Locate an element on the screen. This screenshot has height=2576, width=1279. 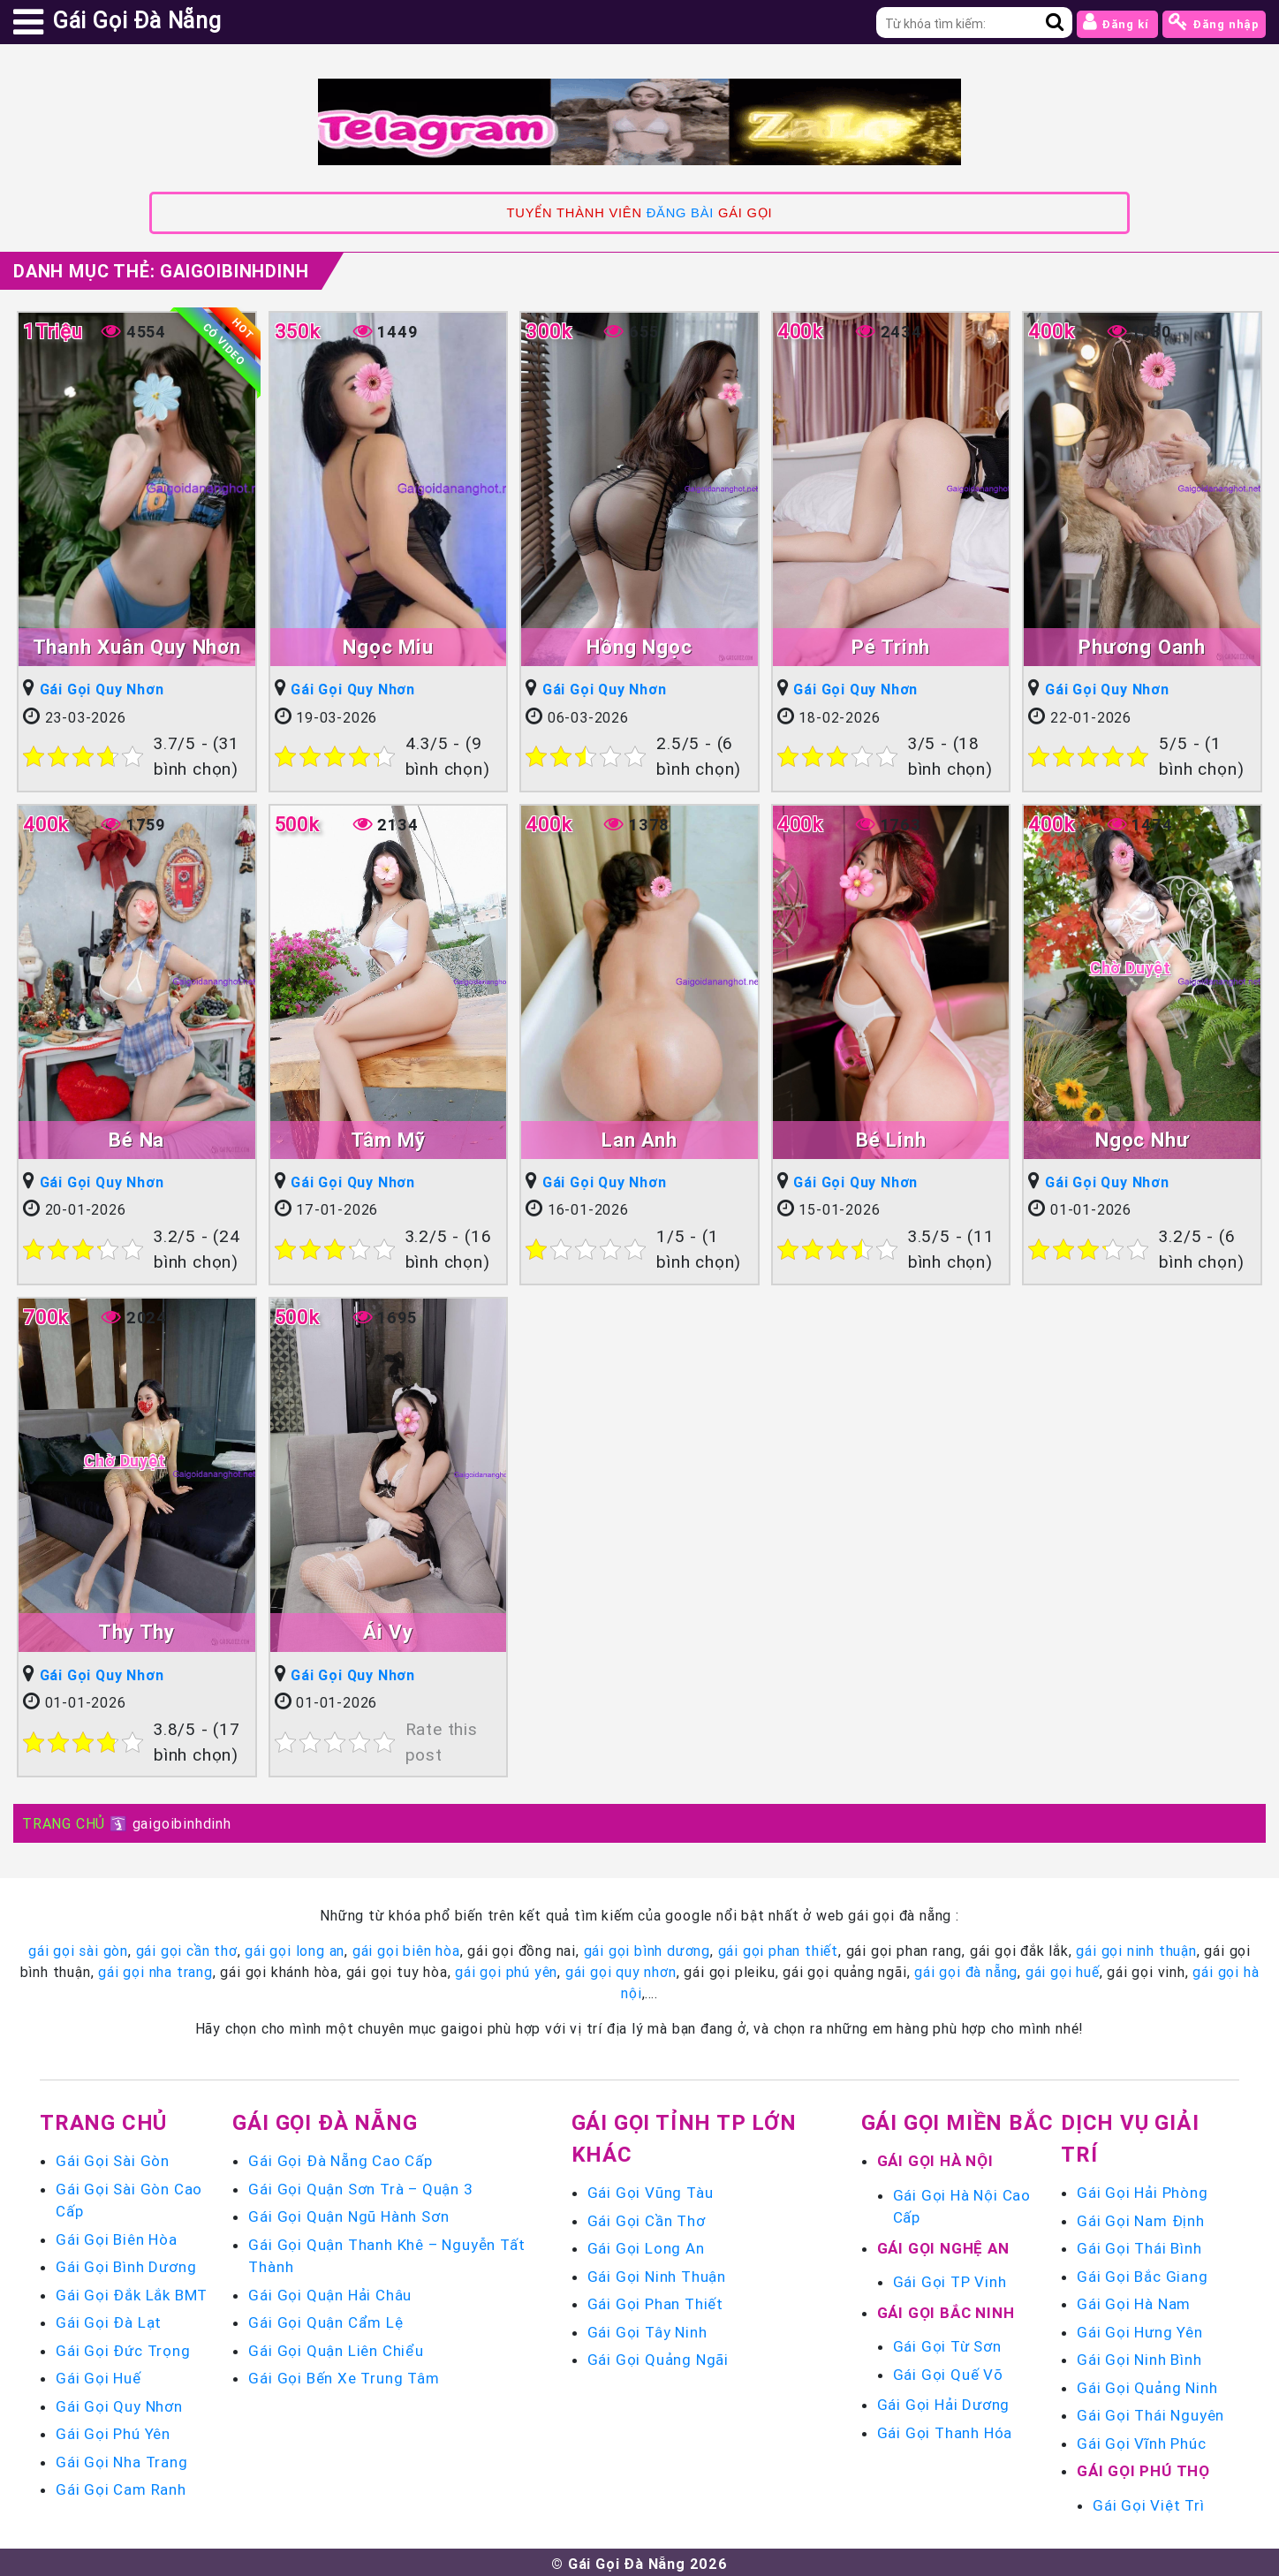
Danh mục Thẻ: is located at coordinates (160, 271).